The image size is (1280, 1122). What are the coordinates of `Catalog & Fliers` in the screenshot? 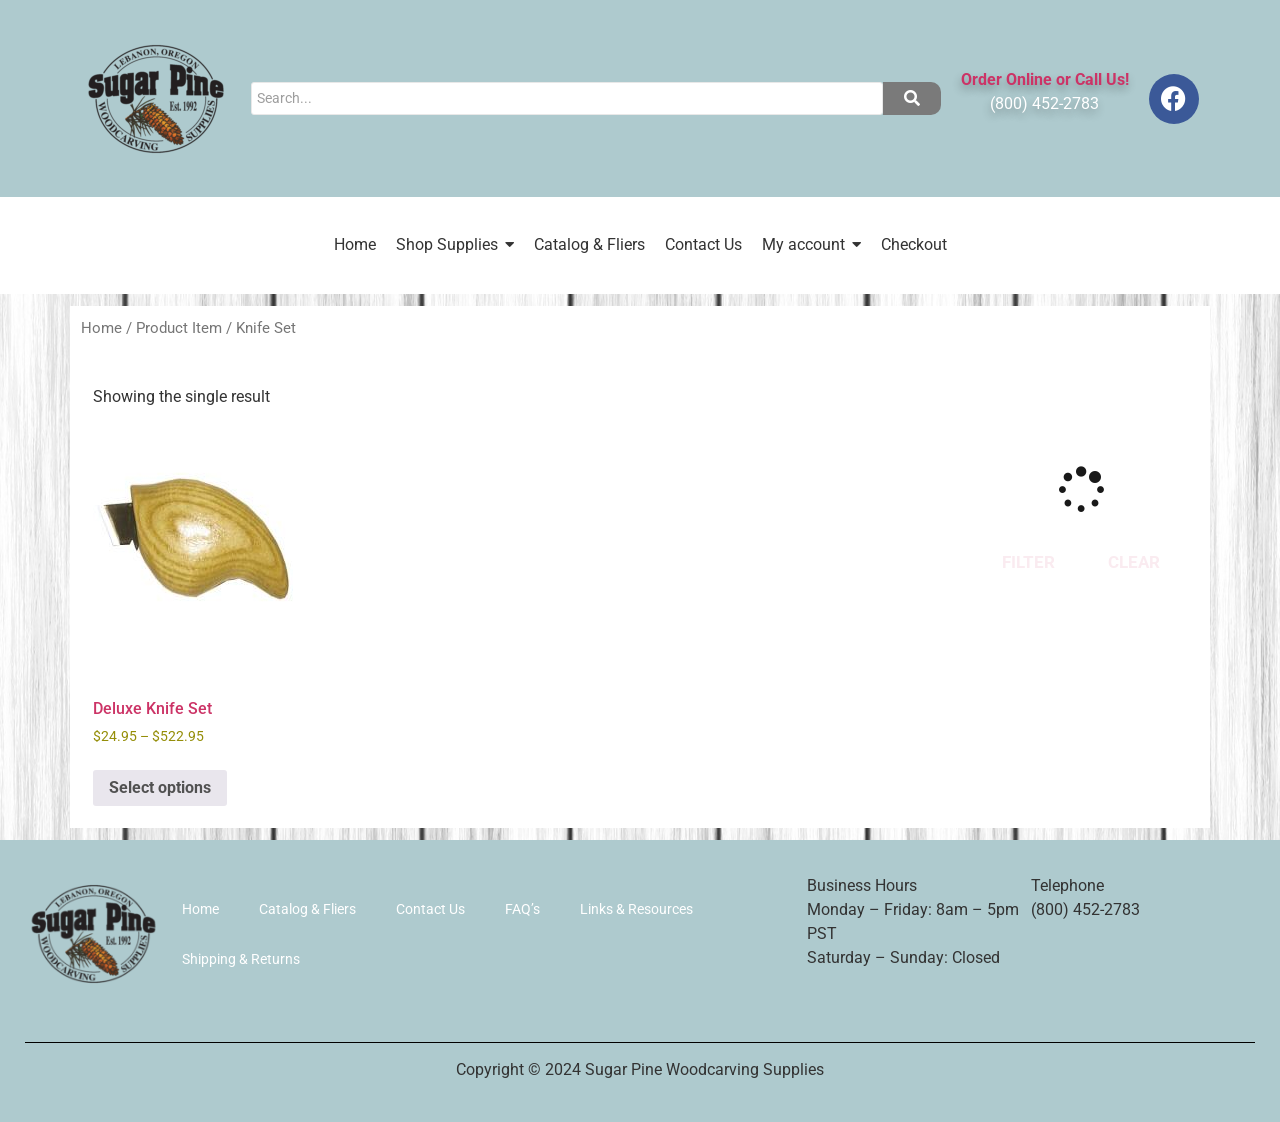 It's located at (307, 909).